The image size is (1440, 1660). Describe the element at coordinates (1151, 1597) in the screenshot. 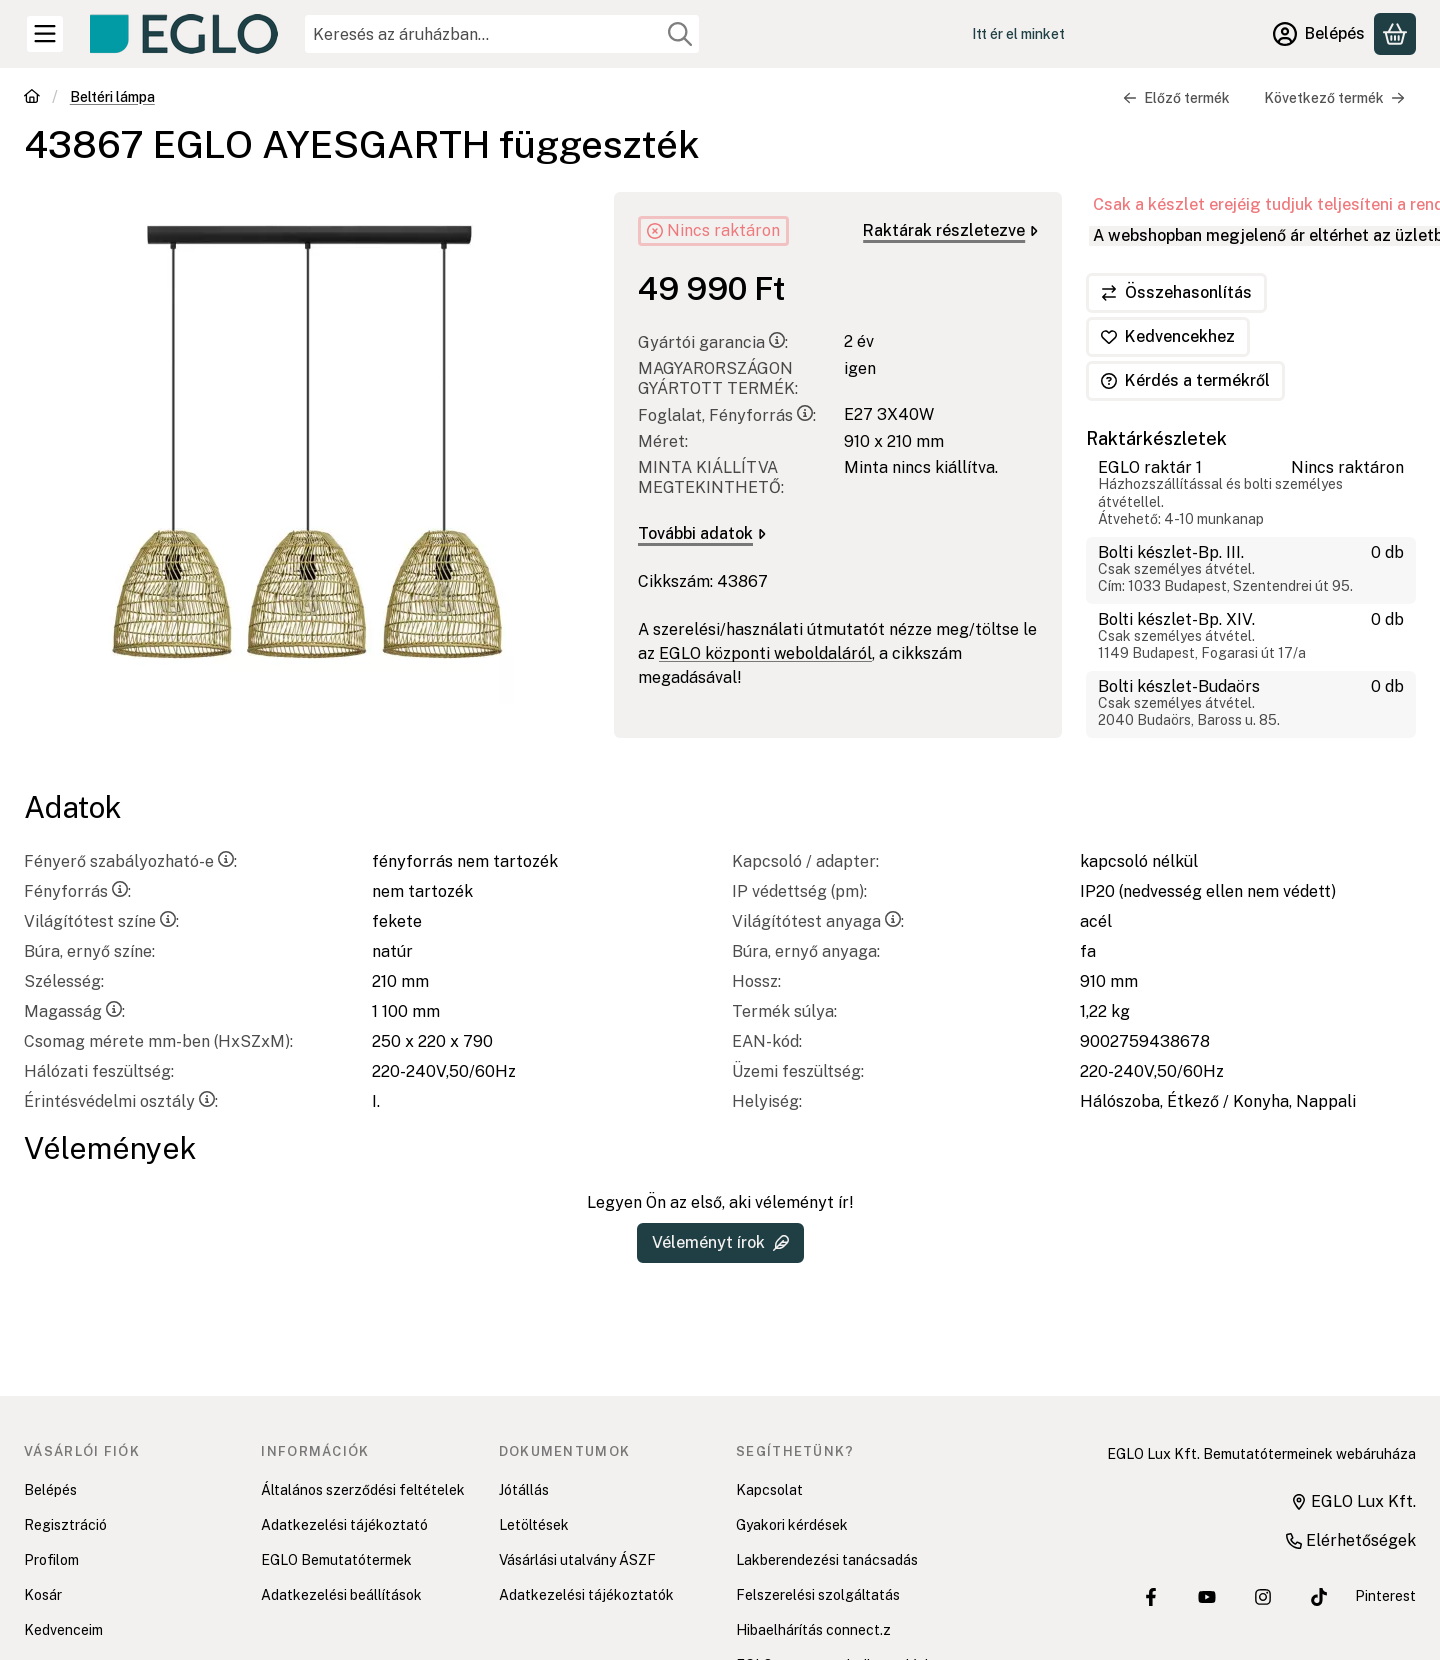

I see `[EGLO Lux Kft. Facebook oldala]` at that location.